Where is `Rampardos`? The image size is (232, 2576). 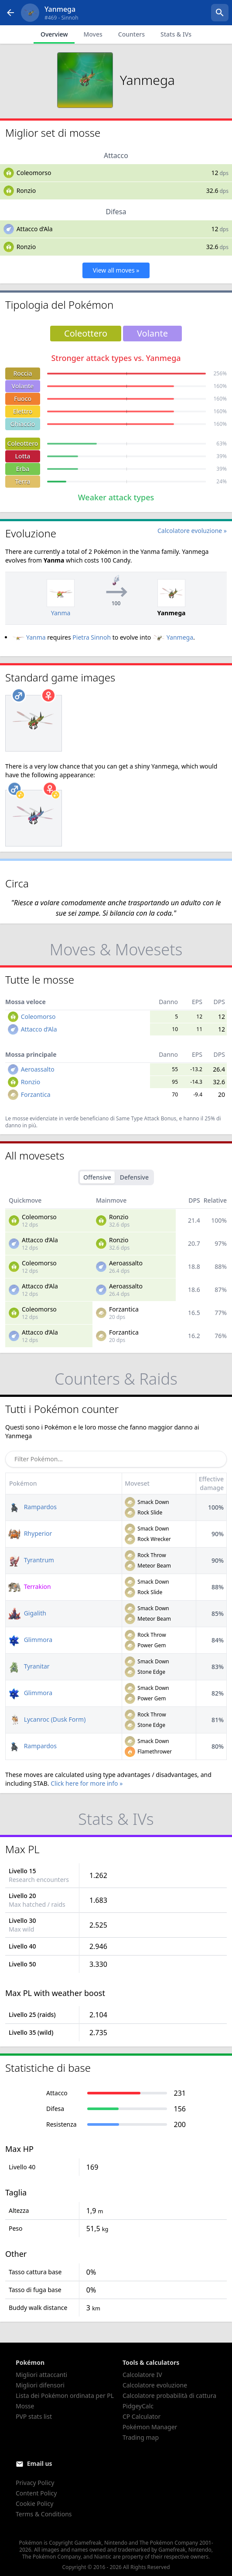 Rampardos is located at coordinates (32, 1507).